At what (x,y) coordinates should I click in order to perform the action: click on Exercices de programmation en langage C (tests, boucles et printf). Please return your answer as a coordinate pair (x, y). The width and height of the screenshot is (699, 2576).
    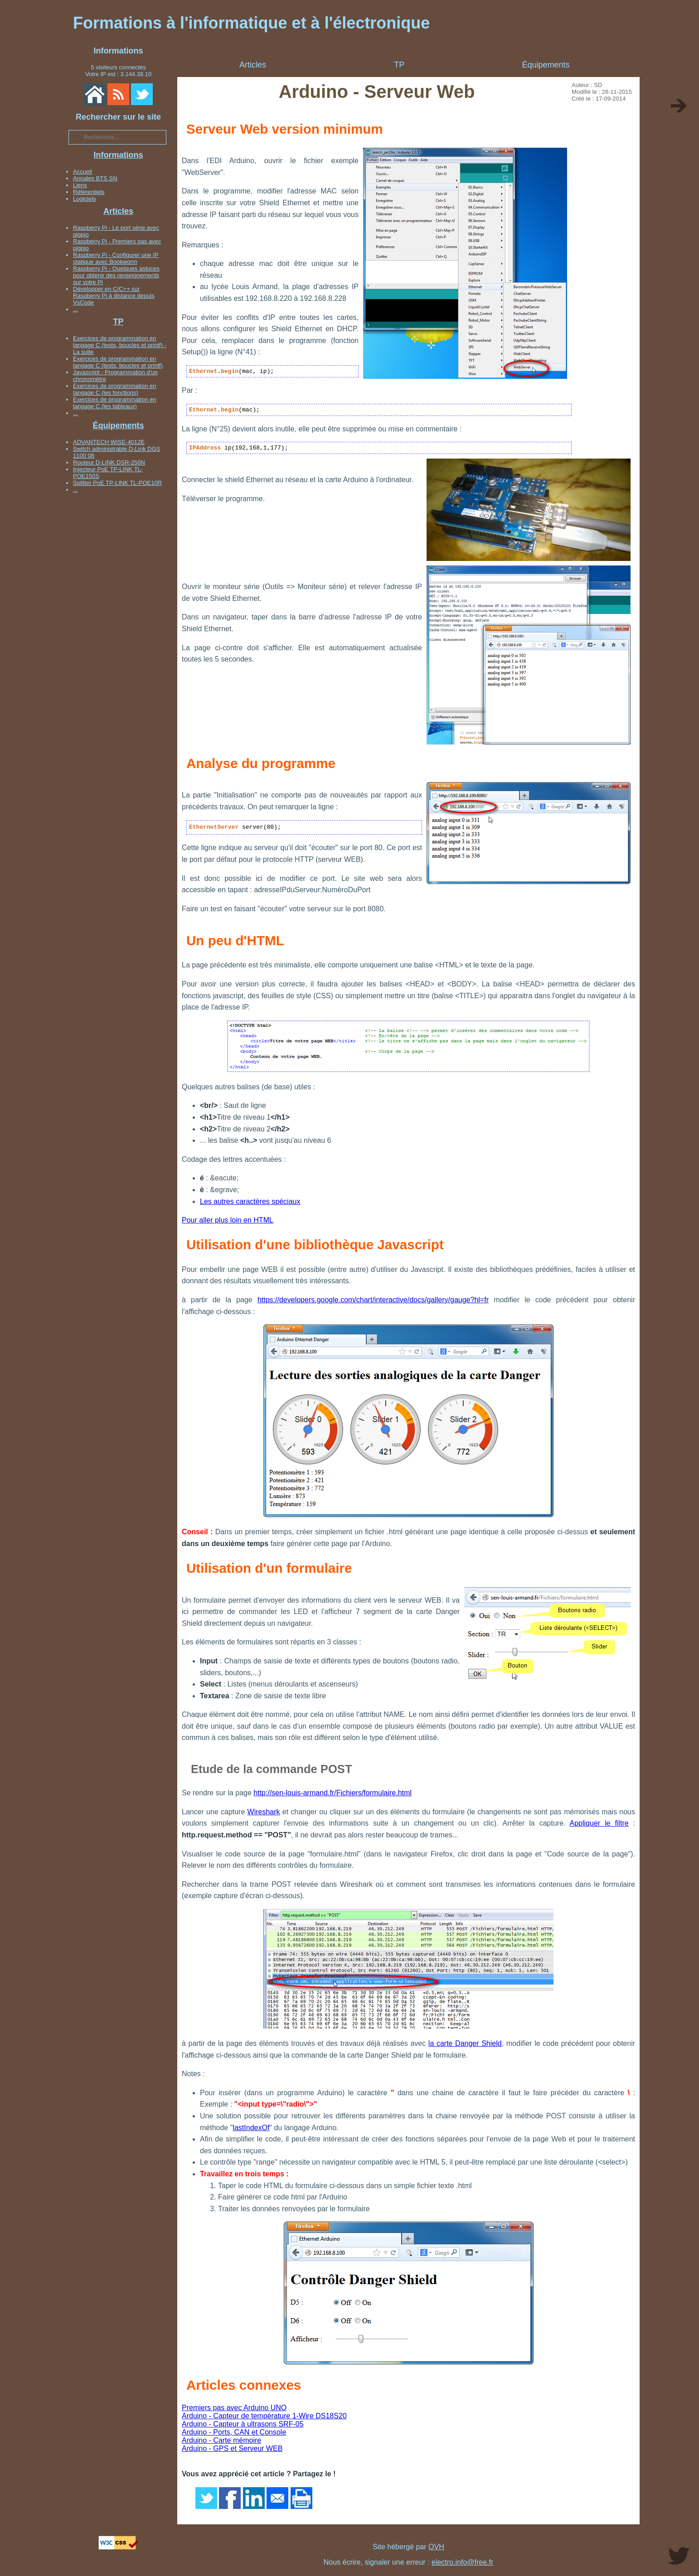
    Looking at the image, I should click on (118, 362).